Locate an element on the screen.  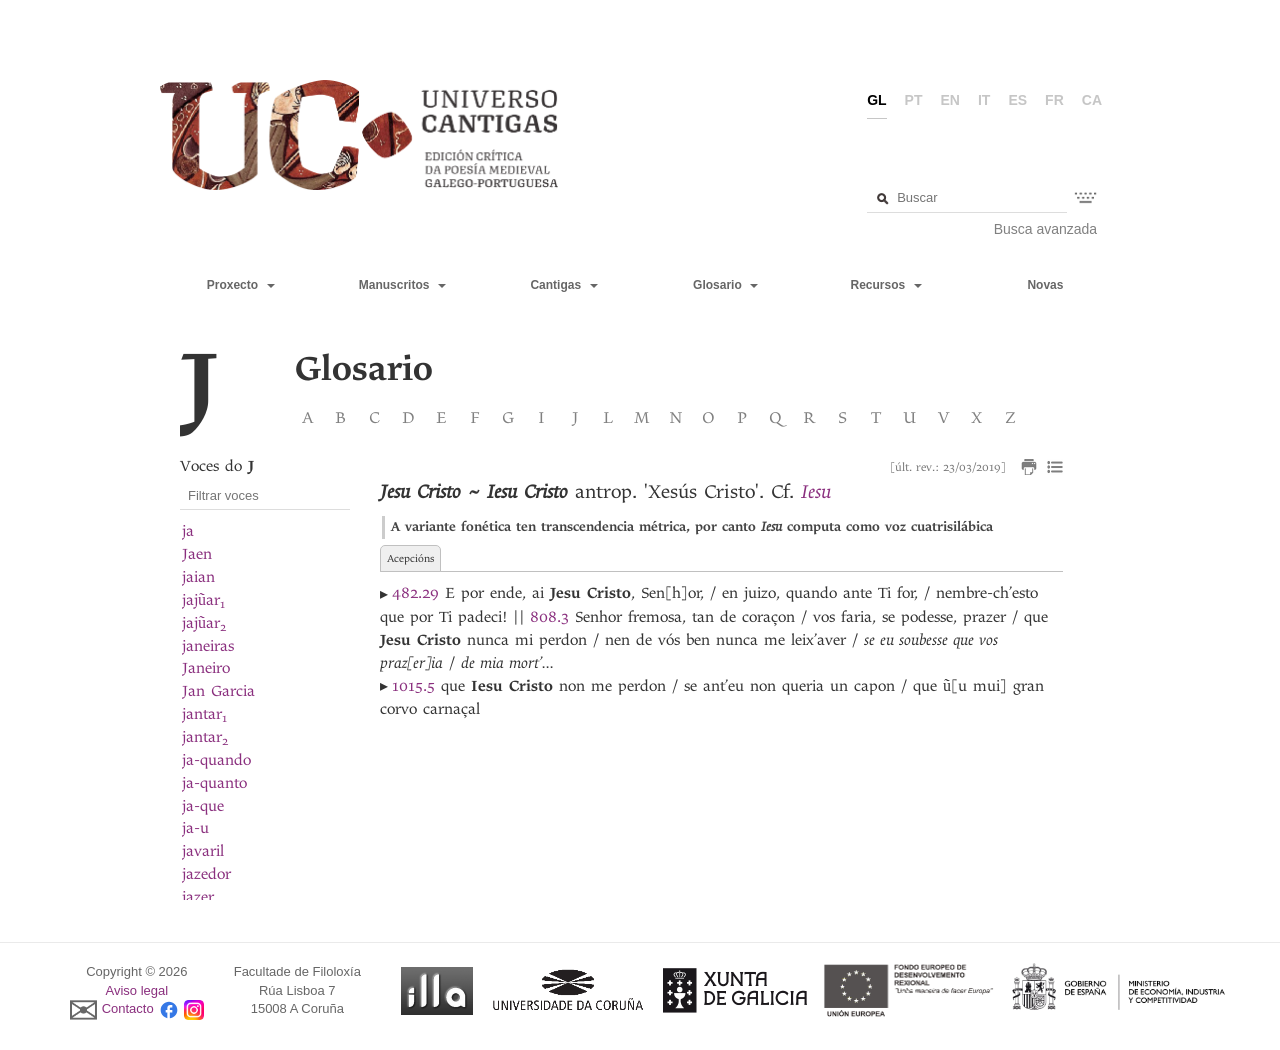
Iesu is located at coordinates (816, 491).